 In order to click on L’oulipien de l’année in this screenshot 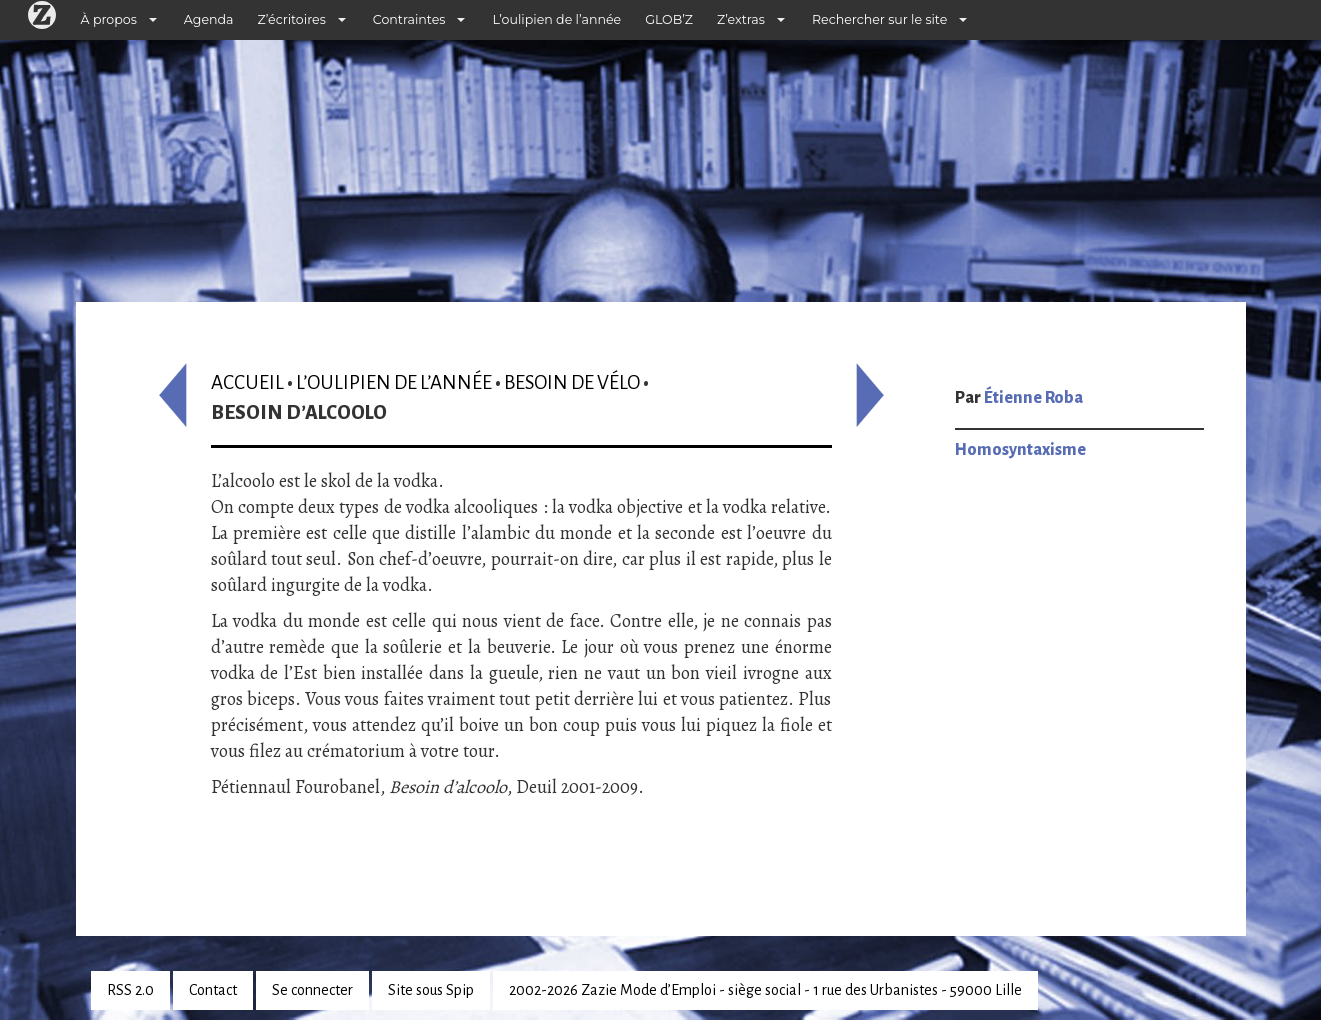, I will do `click(556, 19)`.